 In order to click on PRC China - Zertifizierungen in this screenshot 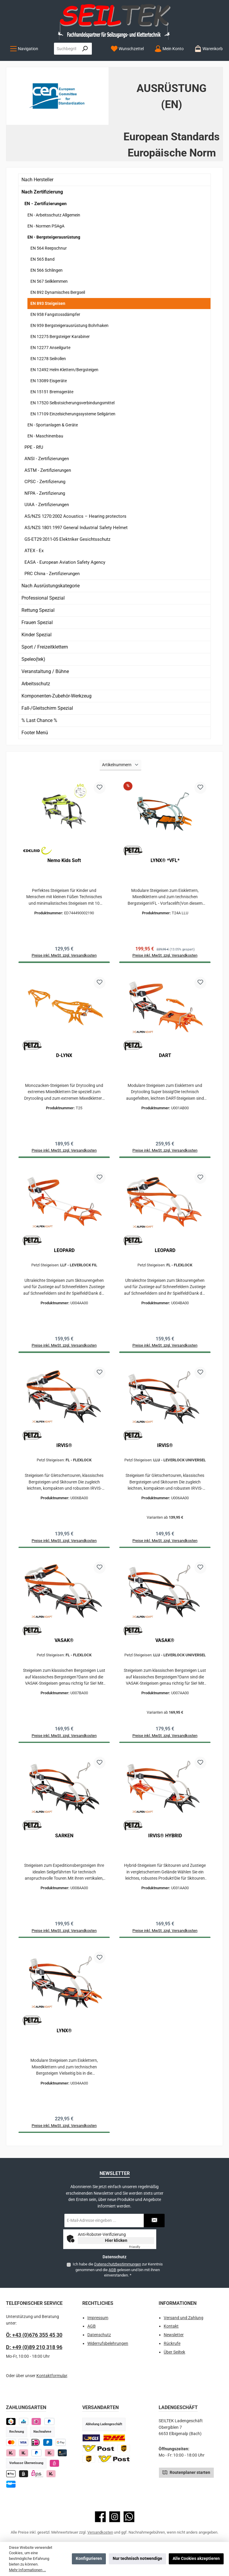, I will do `click(52, 573)`.